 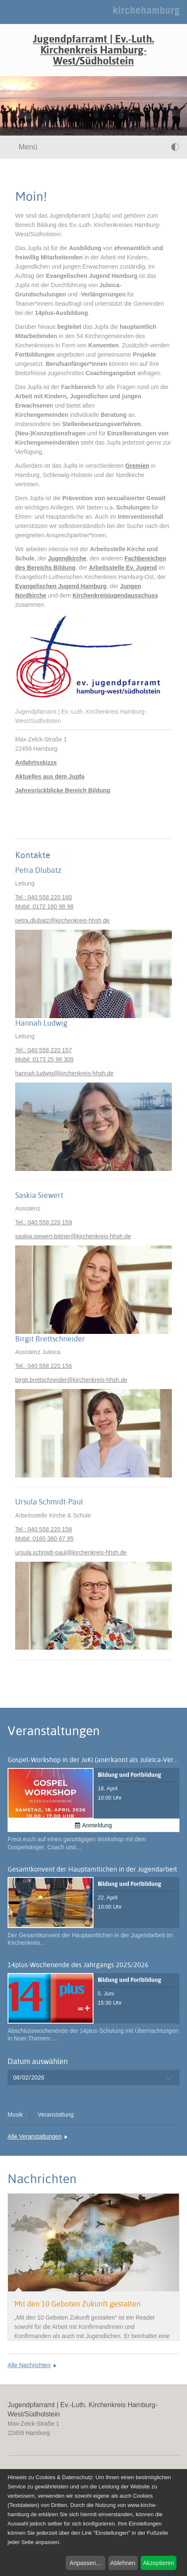 What do you see at coordinates (137, 465) in the screenshot?
I see `Gremien` at bounding box center [137, 465].